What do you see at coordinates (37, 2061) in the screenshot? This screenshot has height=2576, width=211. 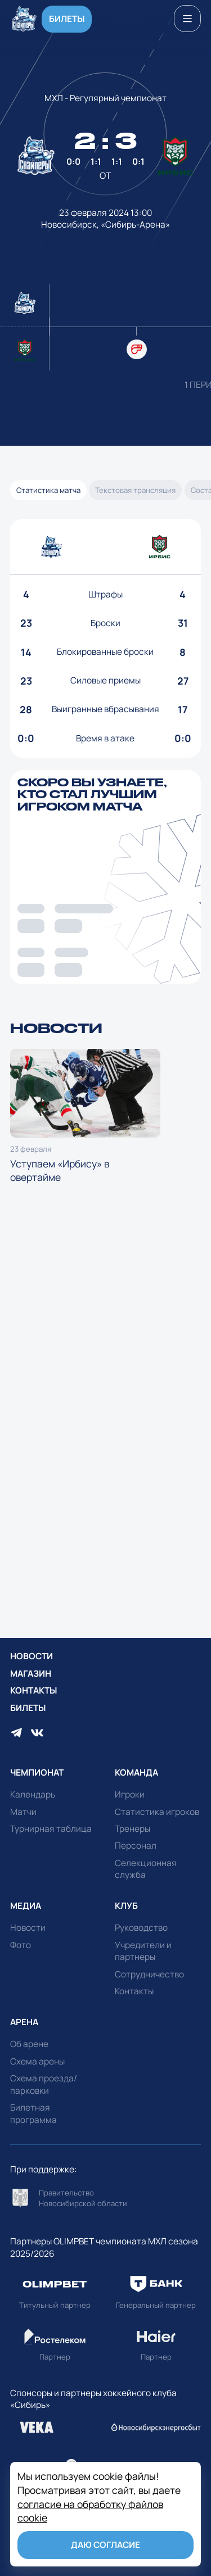 I see `Схема арены` at bounding box center [37, 2061].